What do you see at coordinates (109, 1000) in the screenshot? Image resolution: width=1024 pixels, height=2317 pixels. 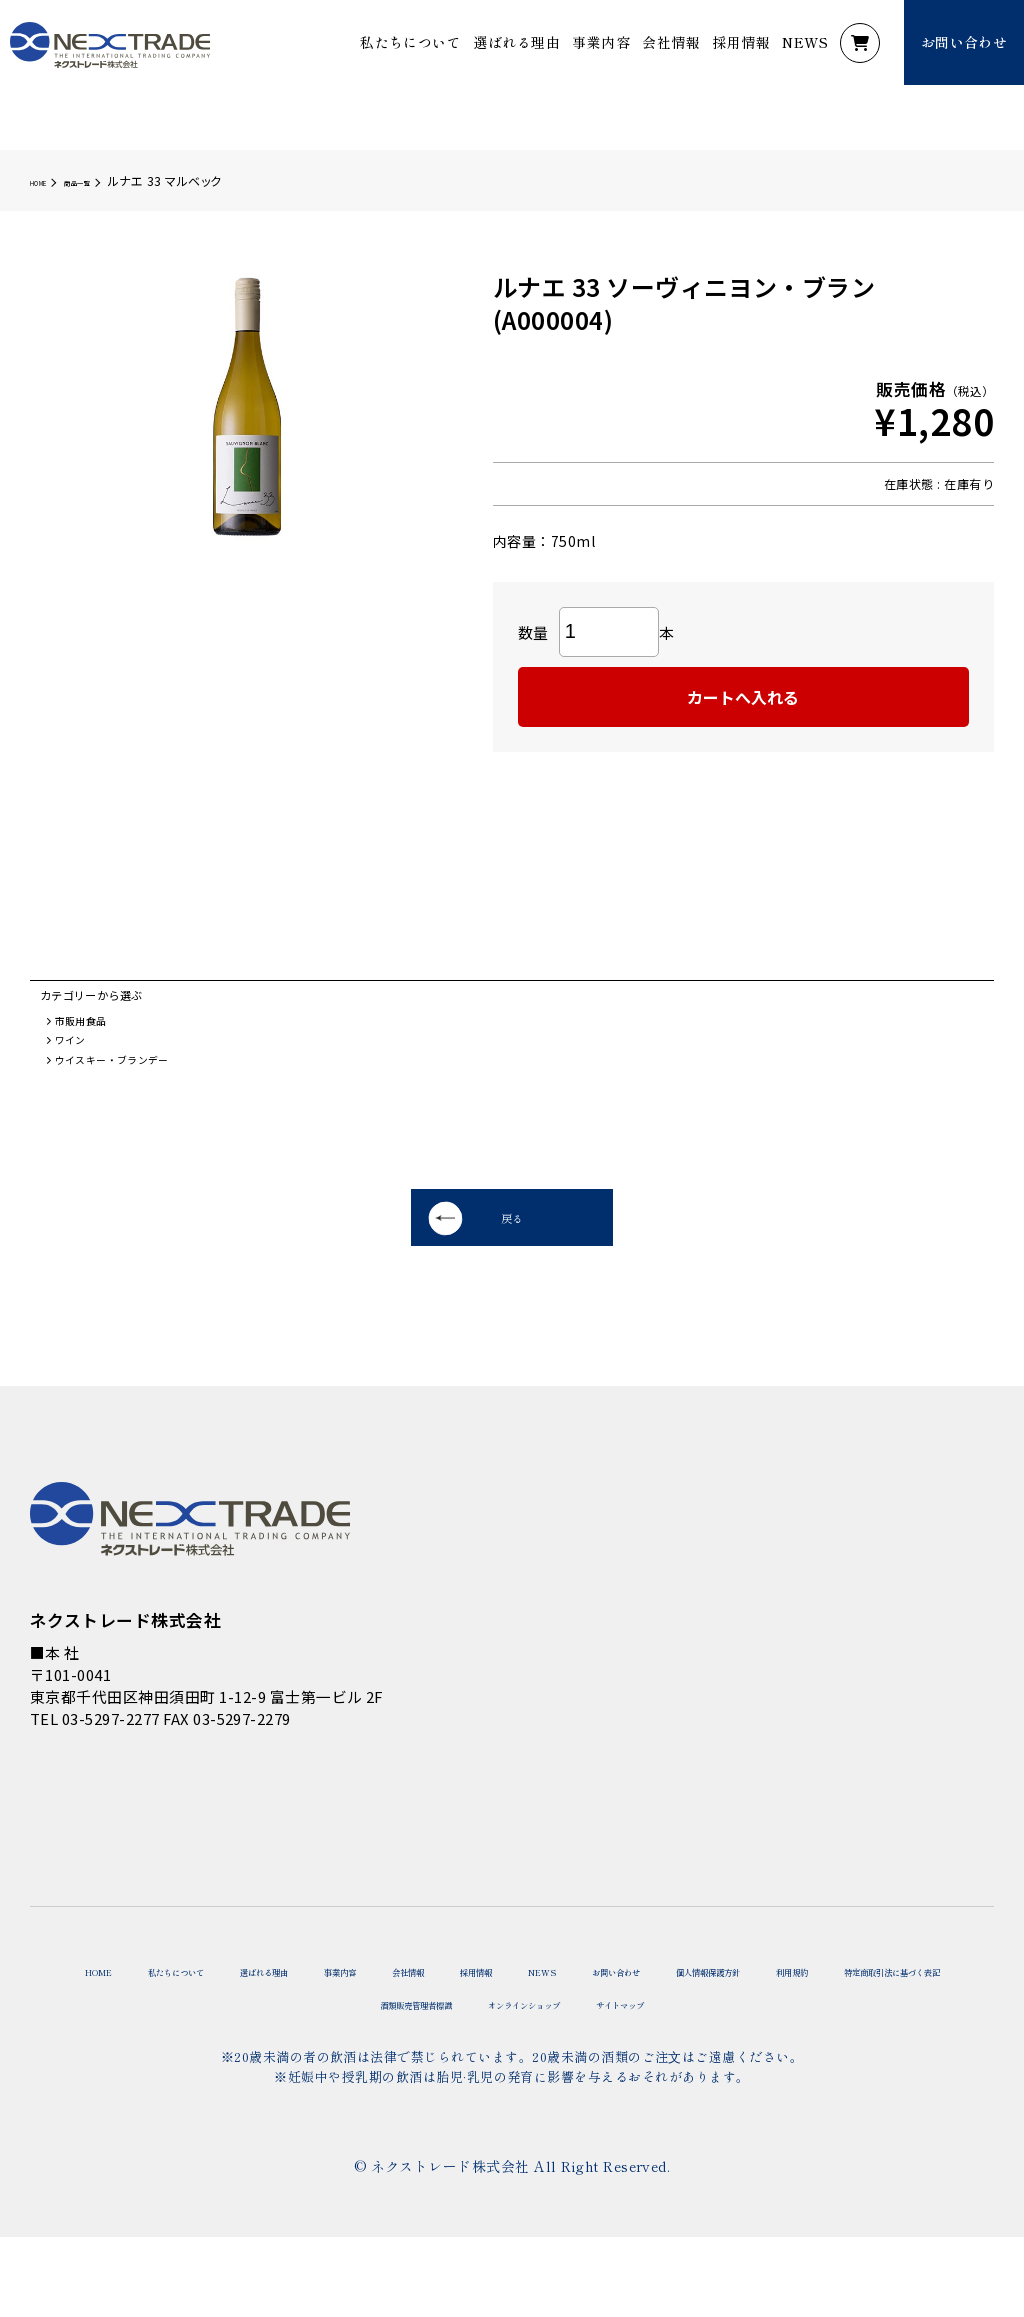 I see `カテゴリーから選ぶ` at bounding box center [109, 1000].